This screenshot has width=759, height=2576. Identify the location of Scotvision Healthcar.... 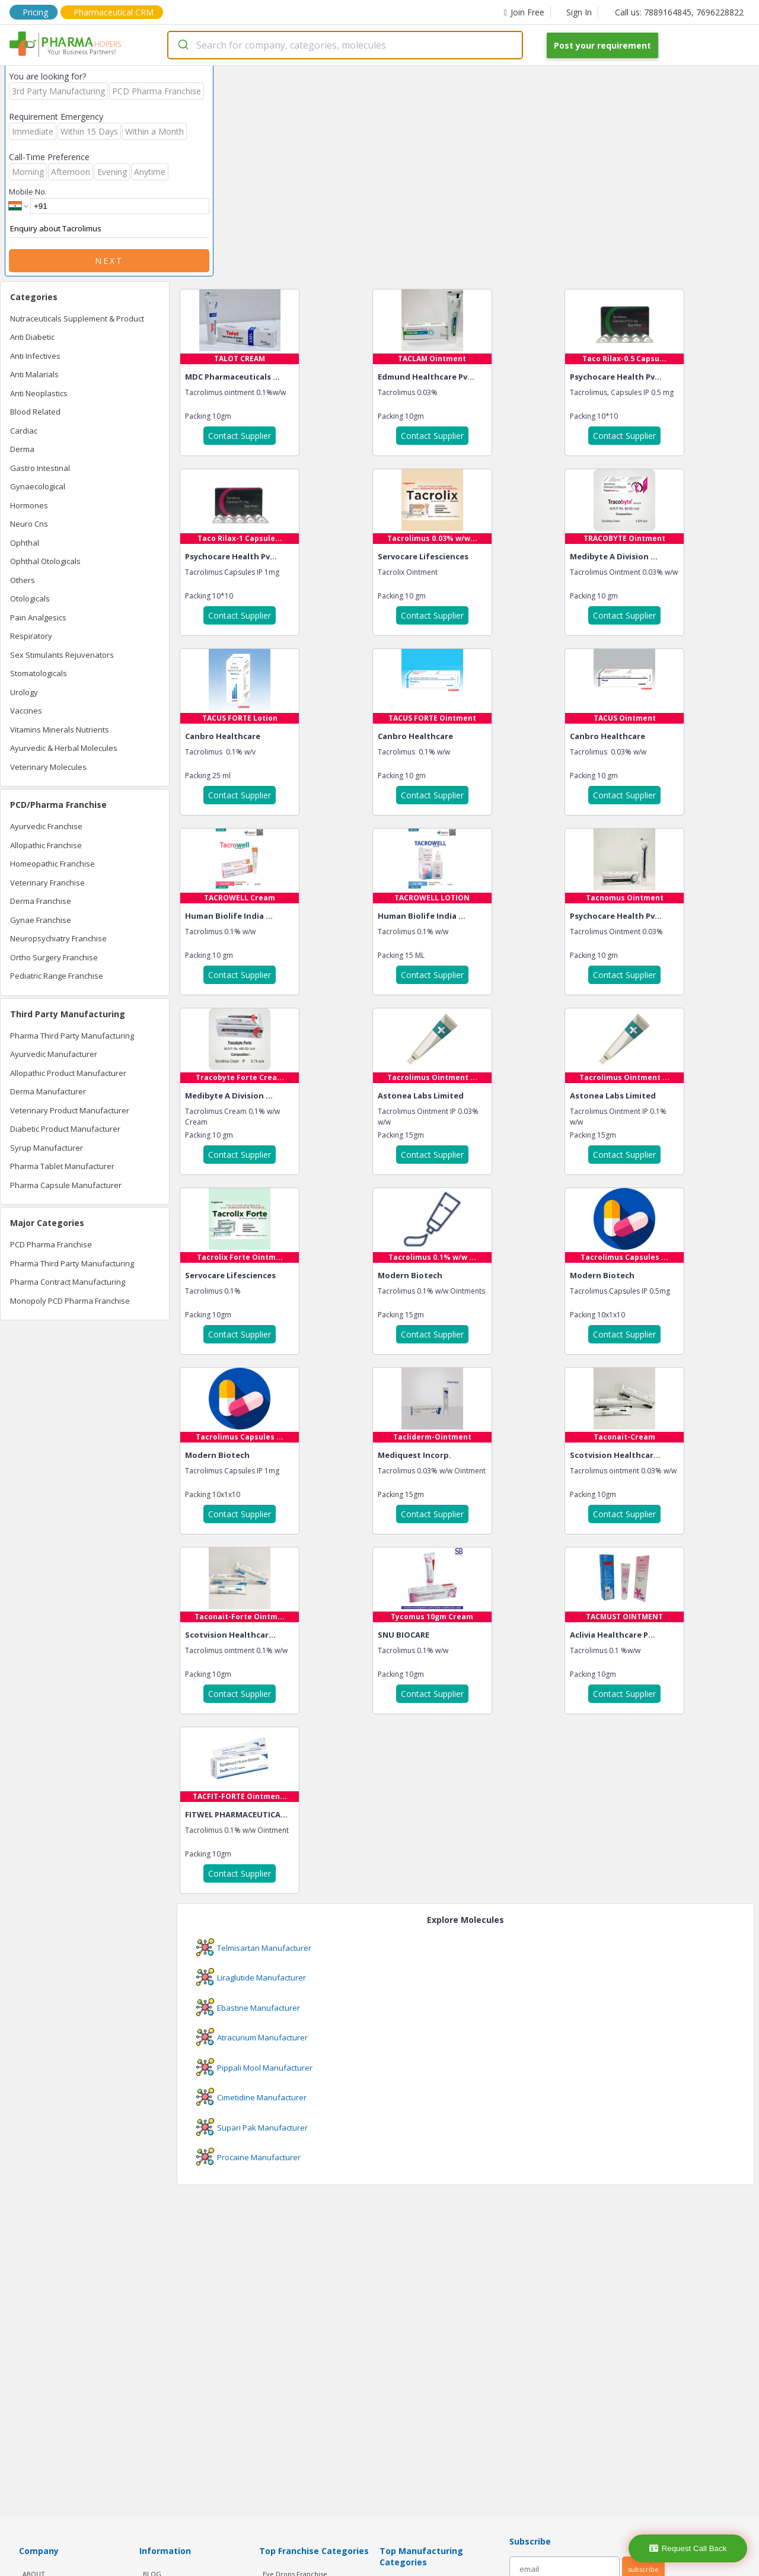
(615, 1455).